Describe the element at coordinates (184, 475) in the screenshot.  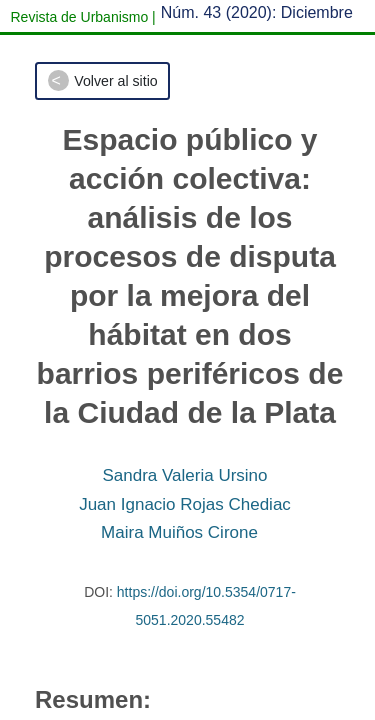
I see `Sandra Valeria Ursino` at that location.